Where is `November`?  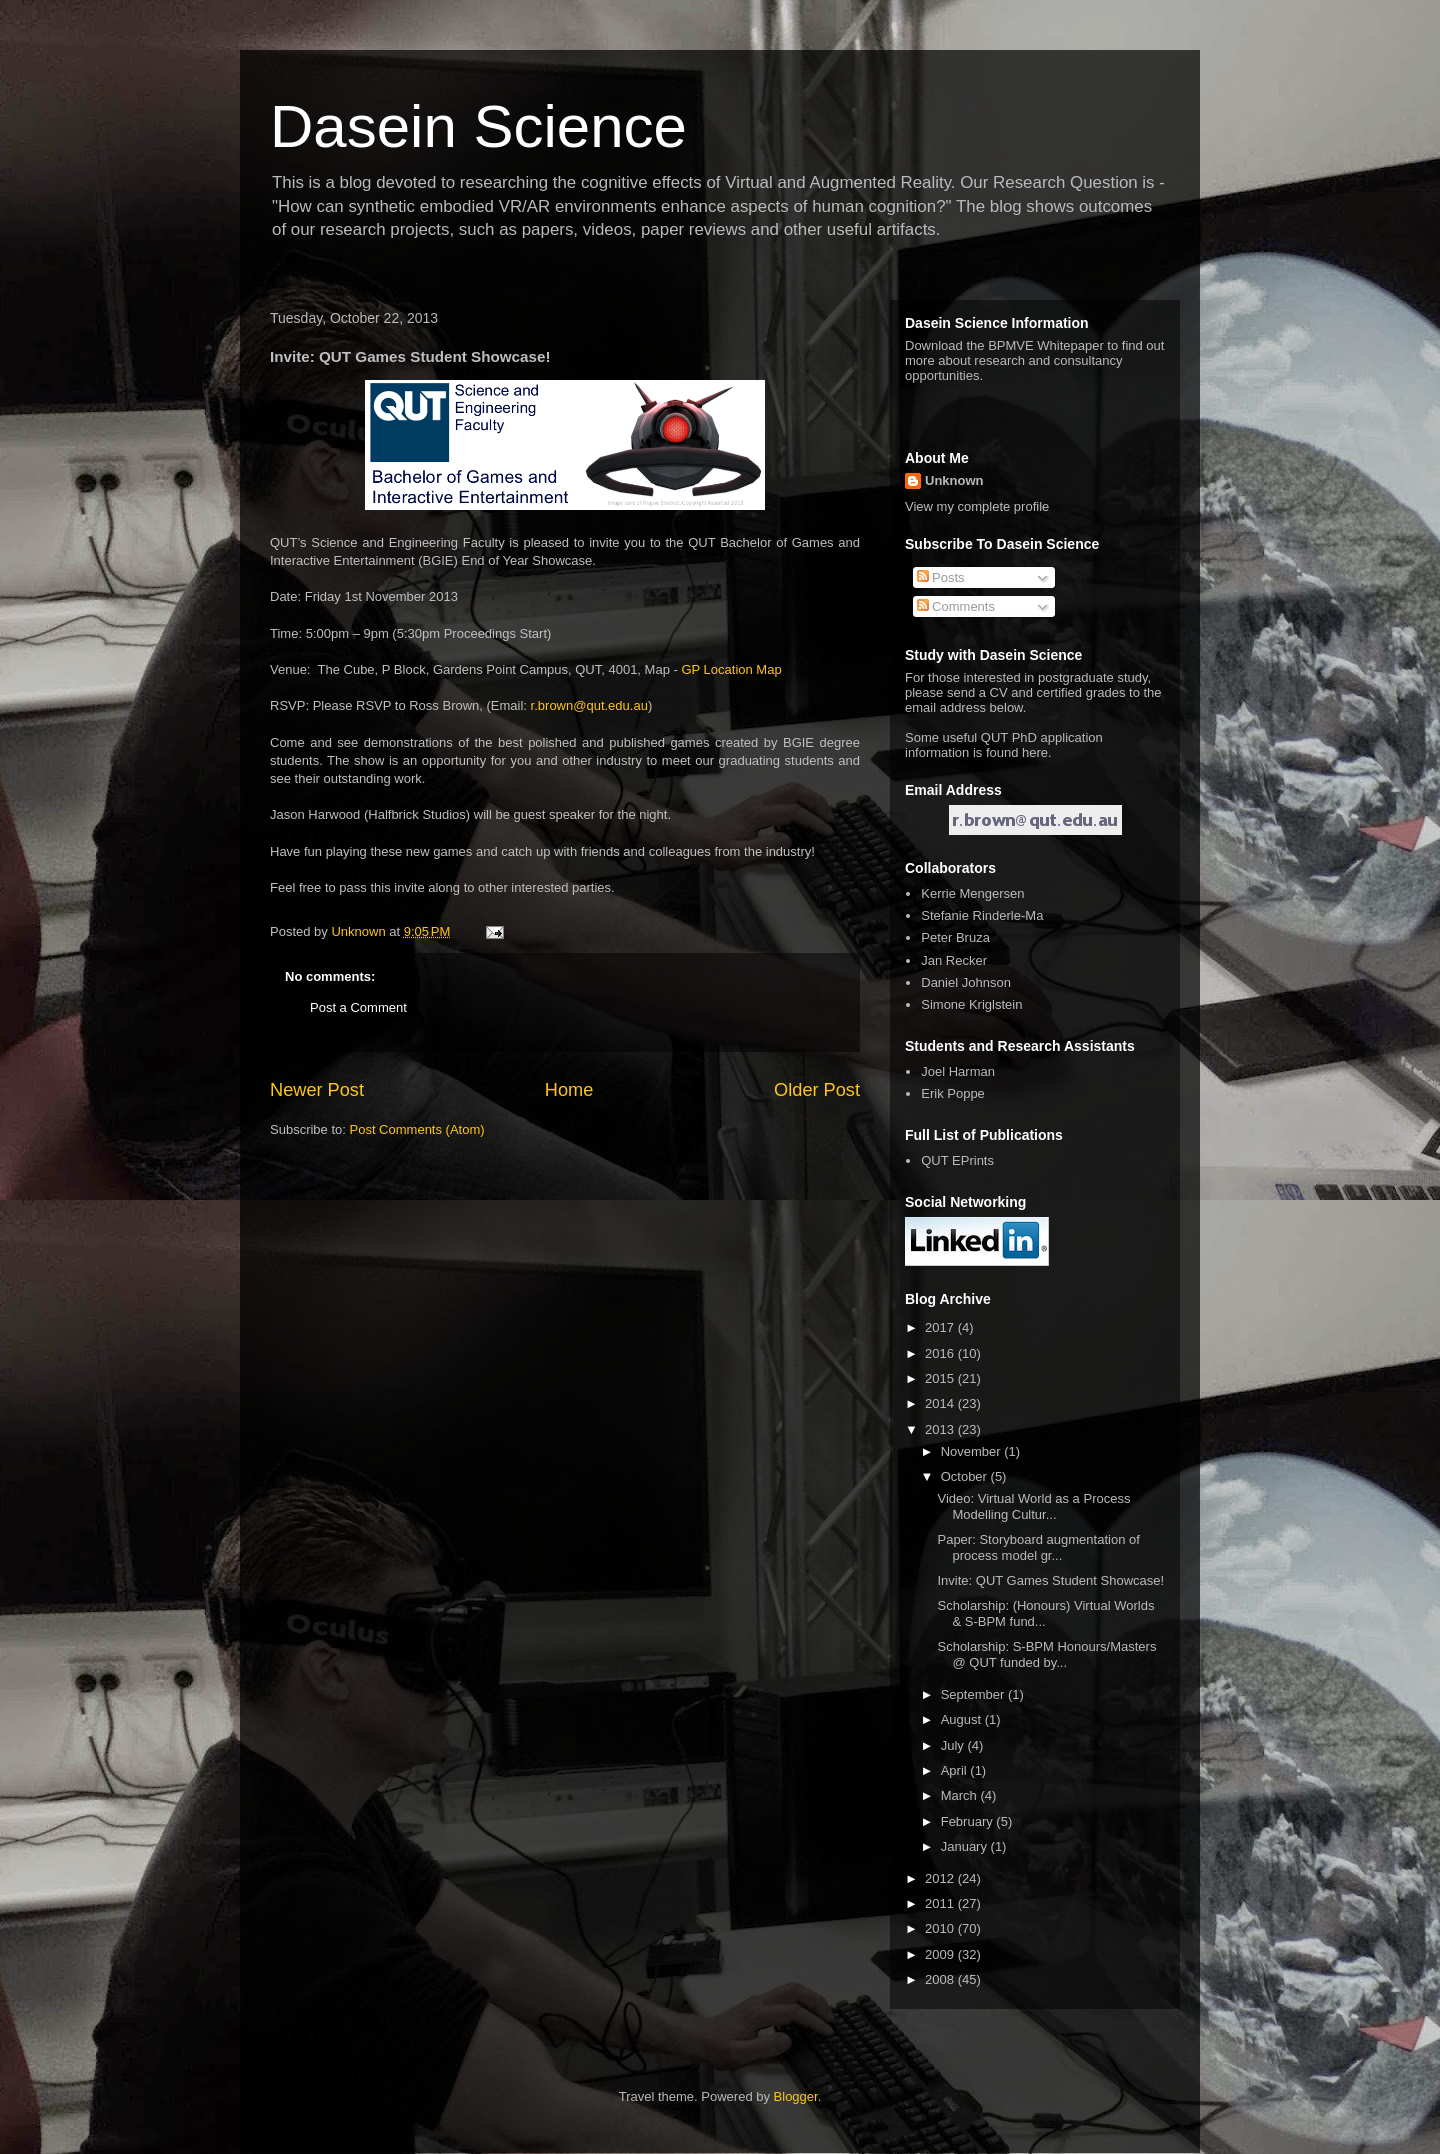 November is located at coordinates (973, 1451).